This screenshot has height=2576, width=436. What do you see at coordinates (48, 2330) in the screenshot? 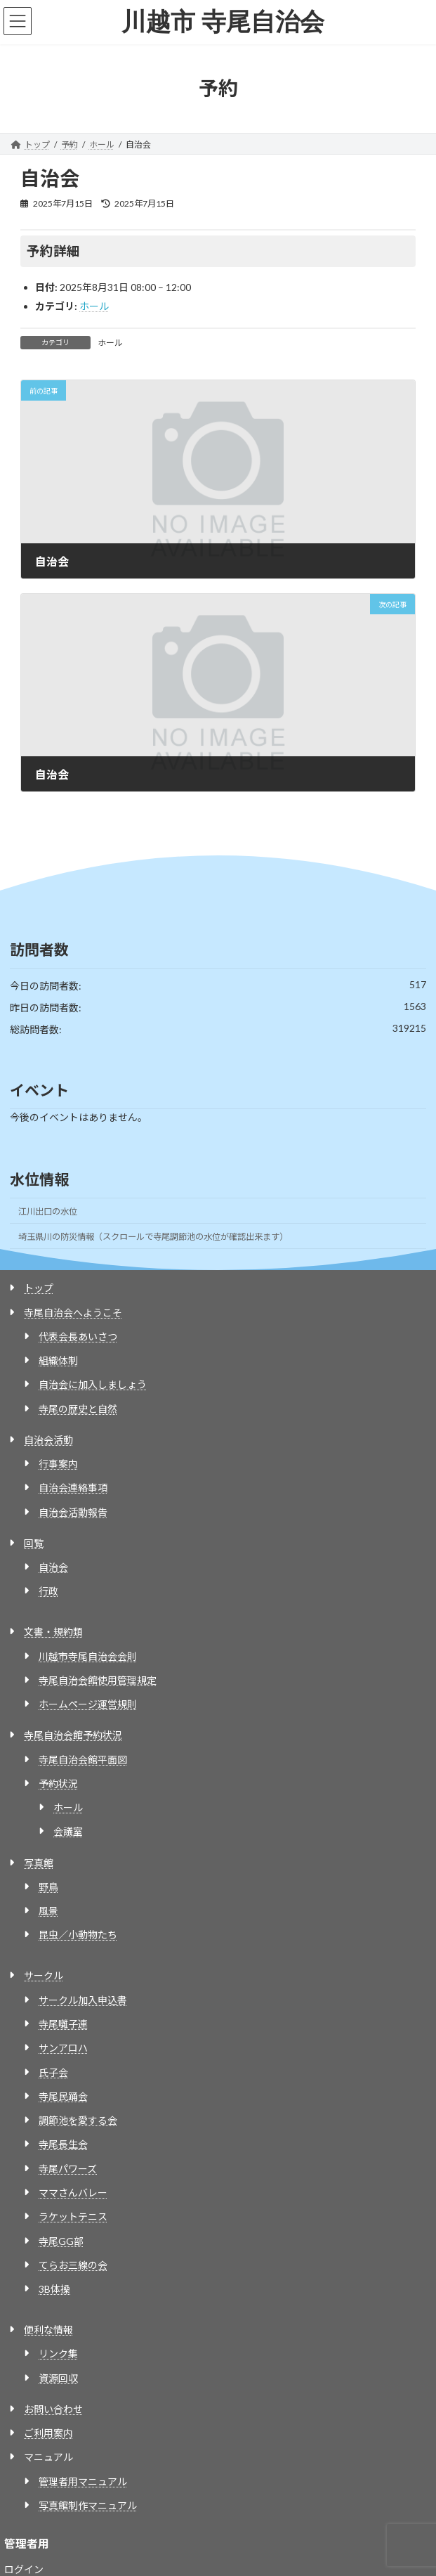
I see `便利な情報` at bounding box center [48, 2330].